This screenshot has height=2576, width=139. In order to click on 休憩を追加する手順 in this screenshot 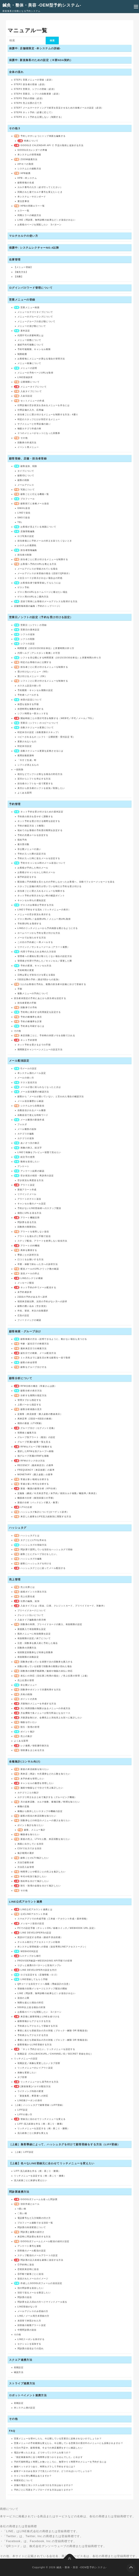, I will do `click(28, 704)`.